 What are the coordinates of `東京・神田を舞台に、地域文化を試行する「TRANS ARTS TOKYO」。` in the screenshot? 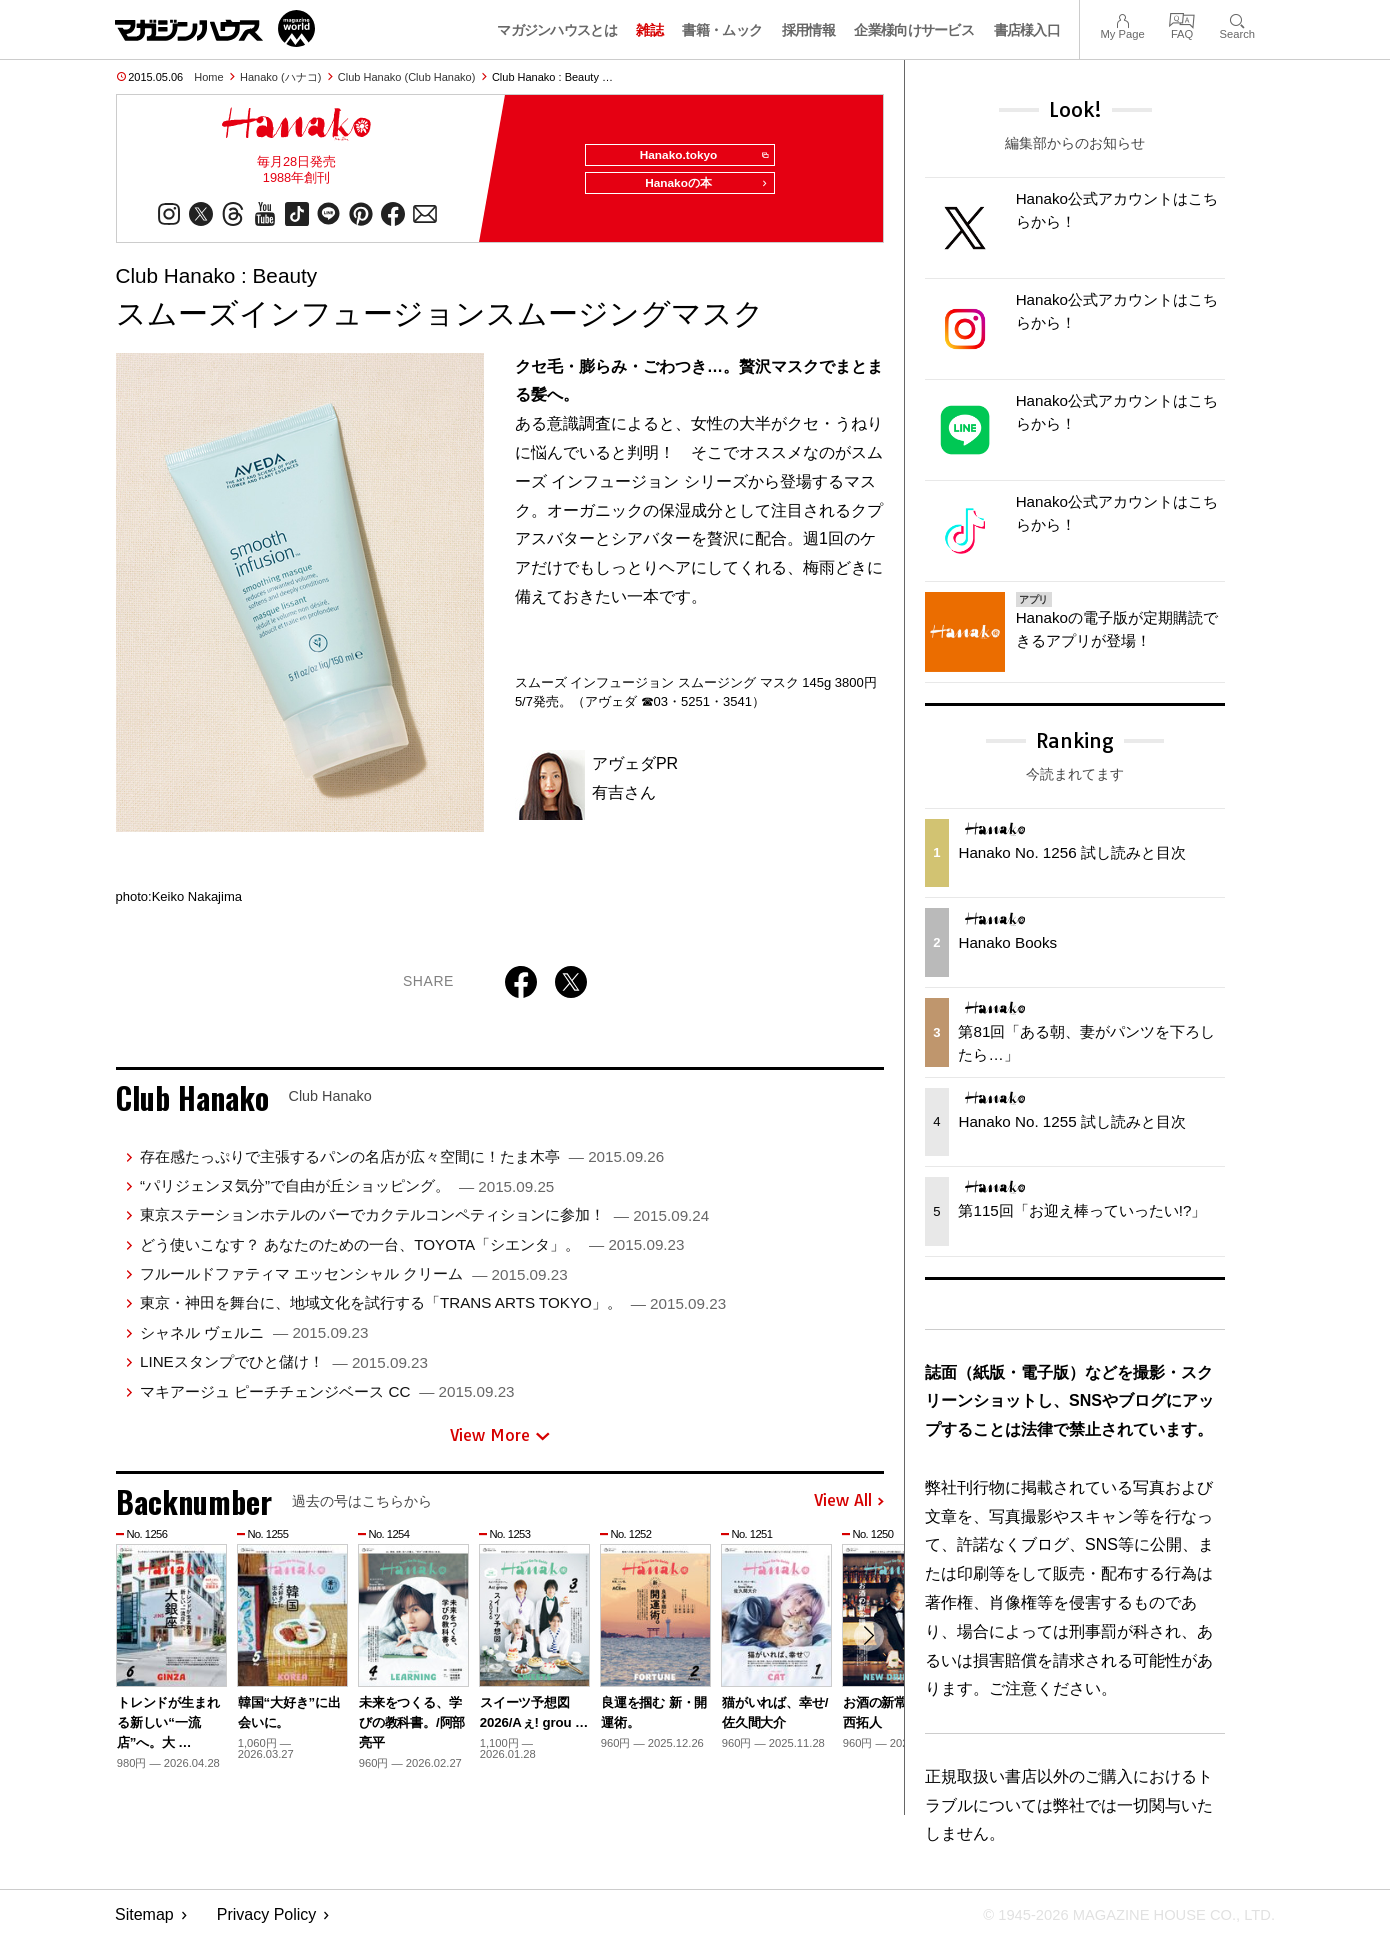 It's located at (433, 1310).